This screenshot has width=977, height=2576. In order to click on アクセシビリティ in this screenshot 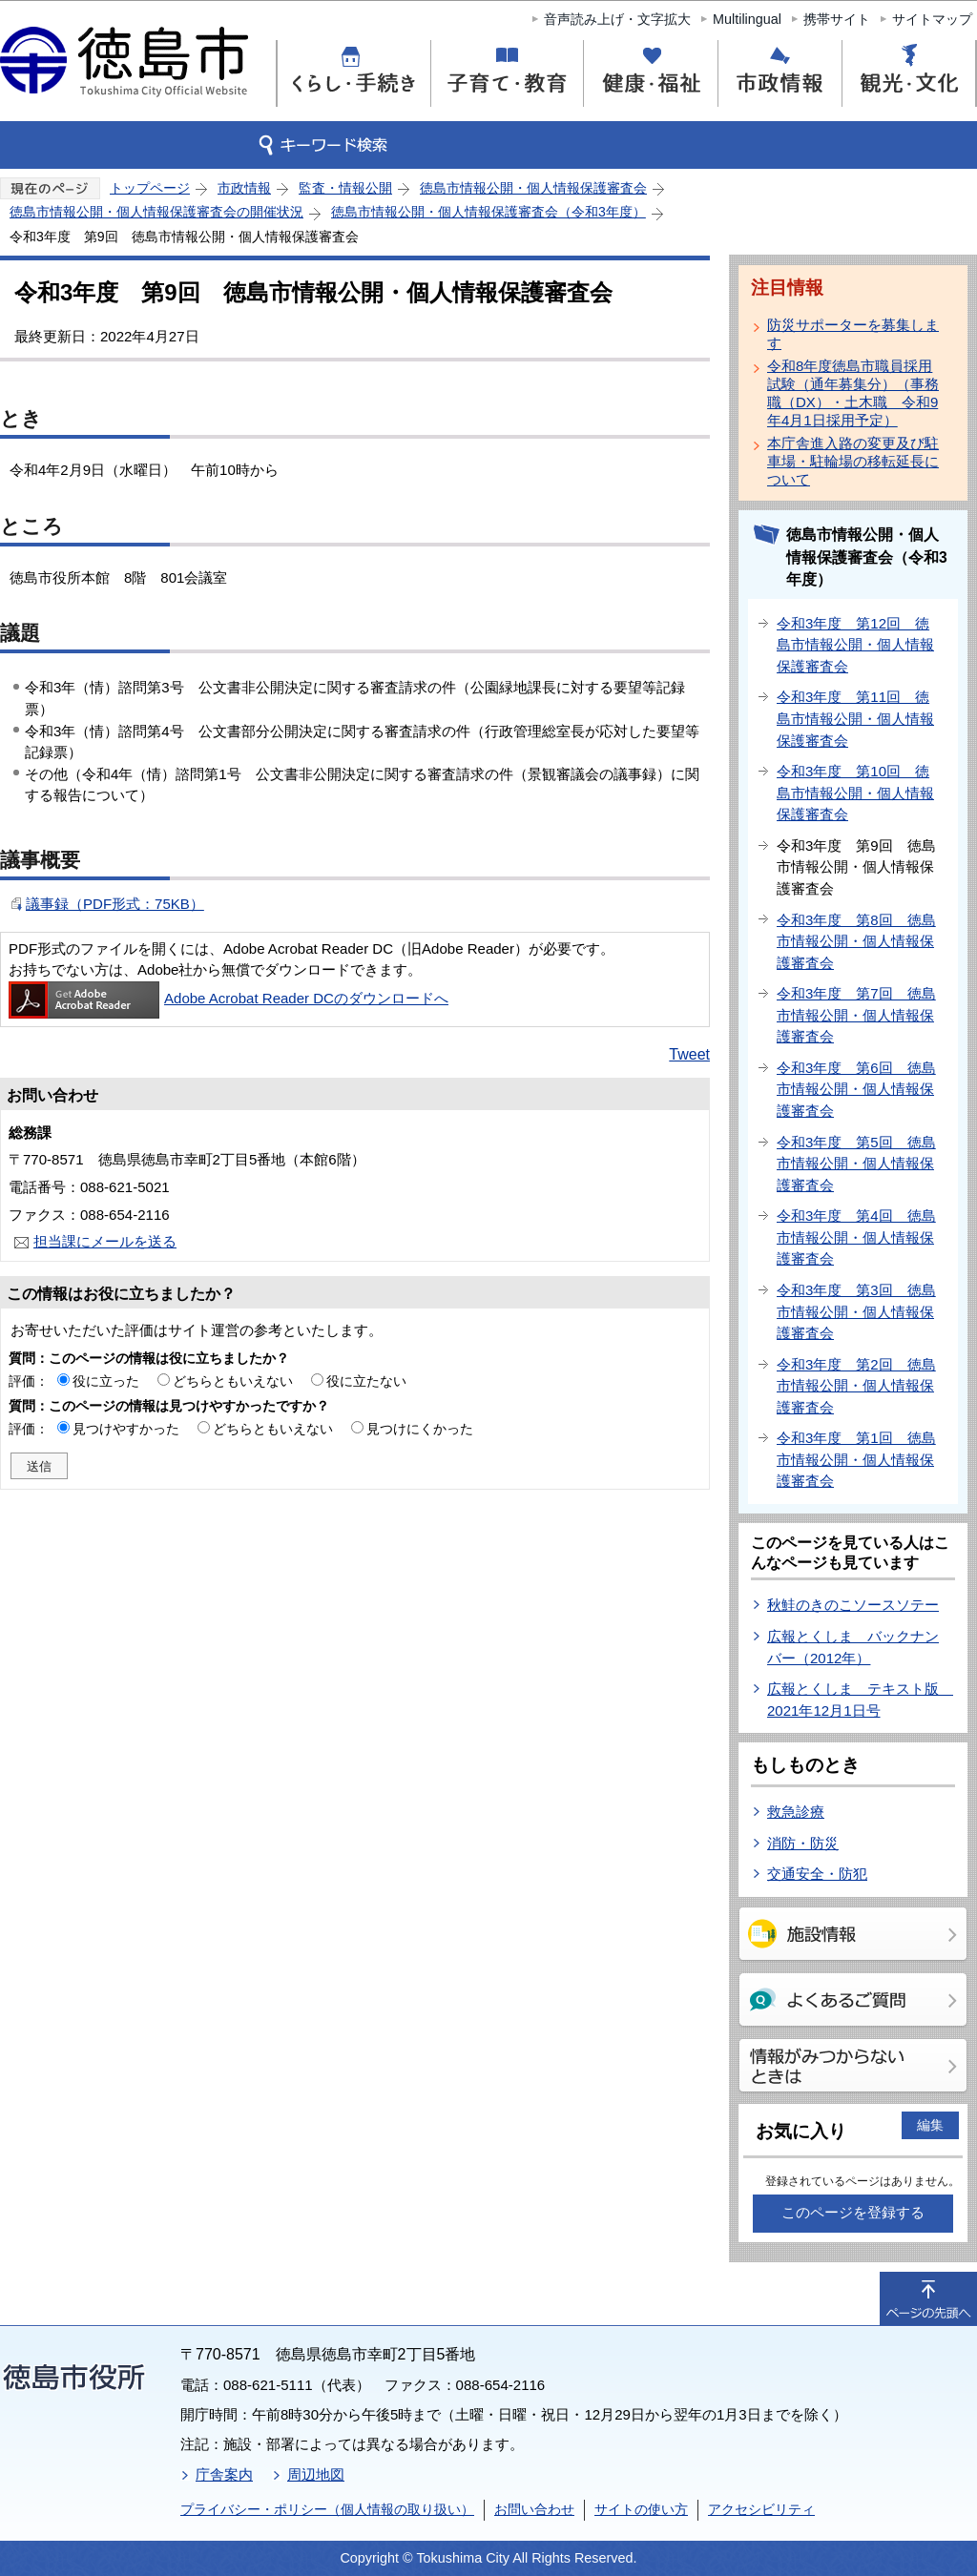, I will do `click(761, 2509)`.